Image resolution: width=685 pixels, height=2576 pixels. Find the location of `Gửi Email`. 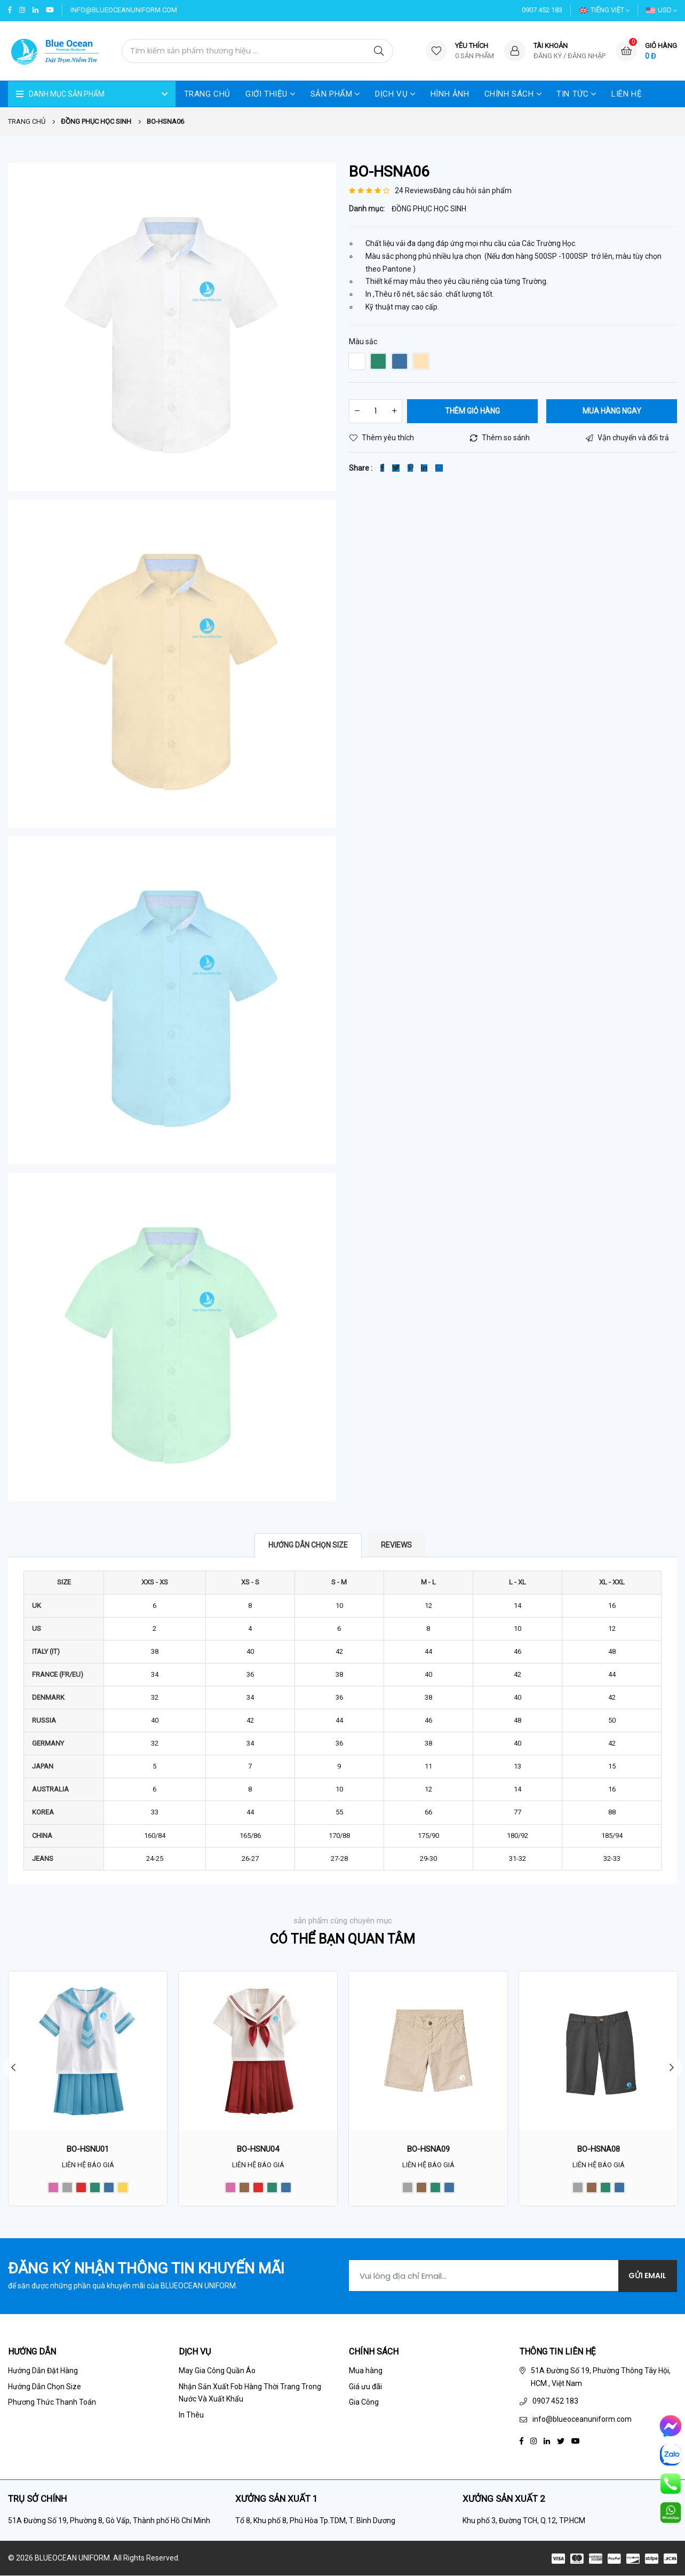

Gửi Email is located at coordinates (647, 2276).